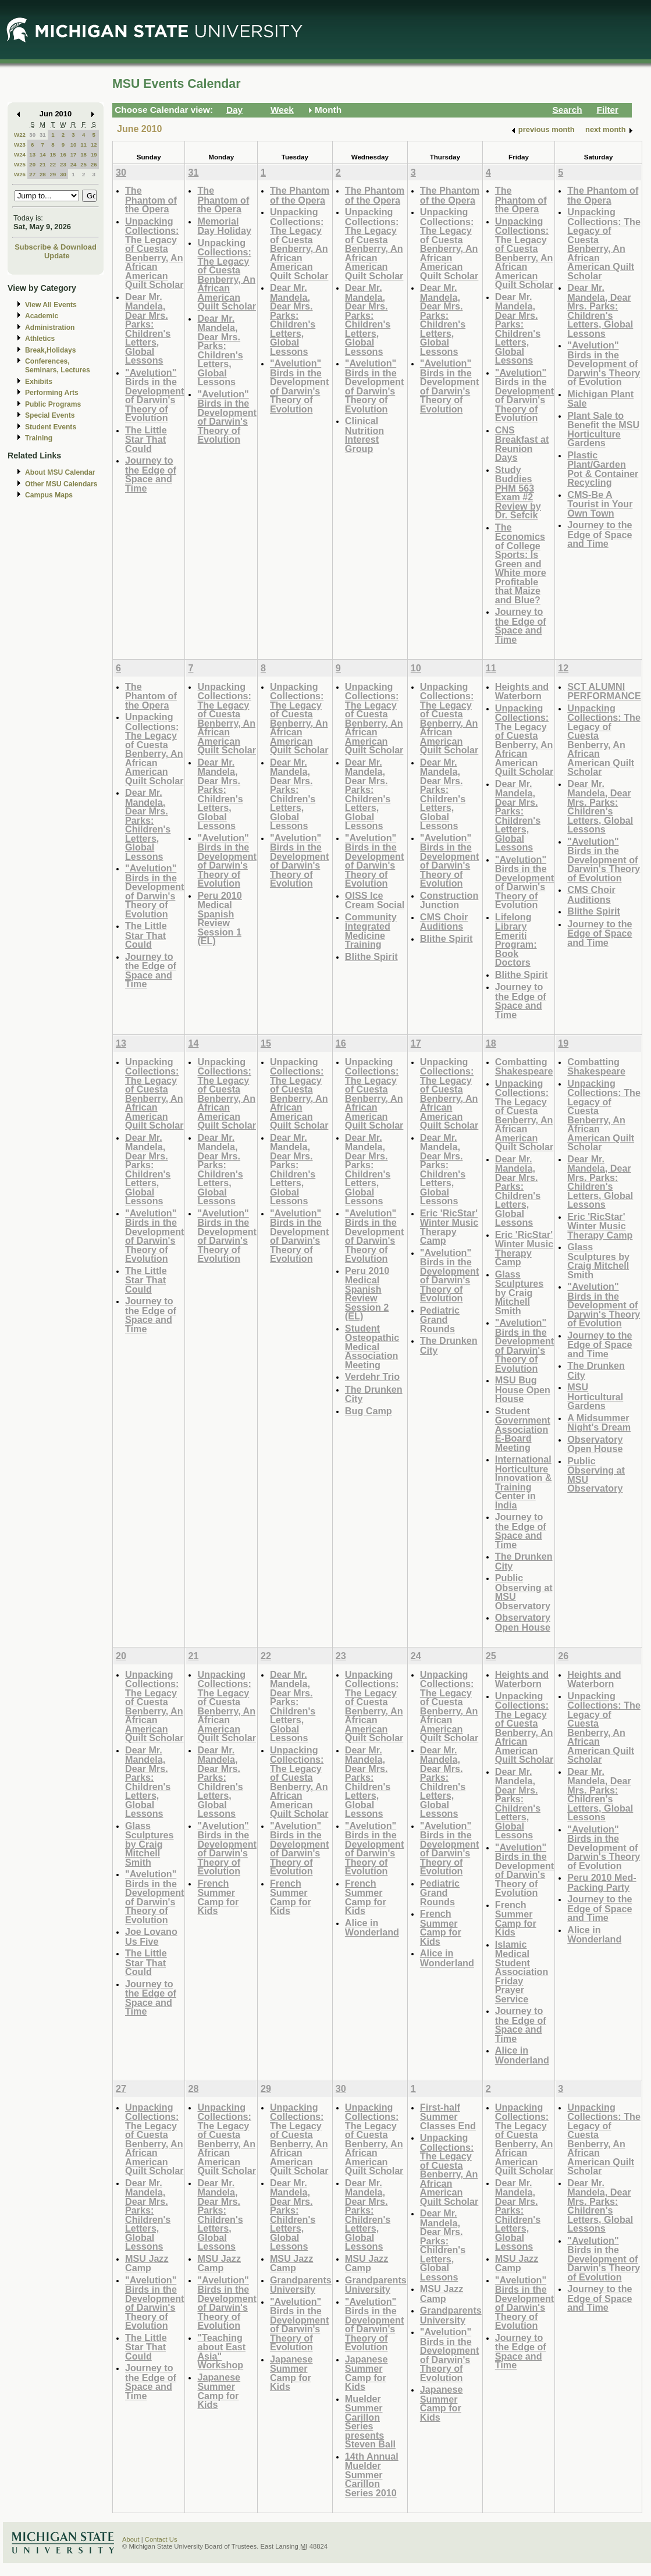  I want to click on About MSU Calendar, so click(60, 472).